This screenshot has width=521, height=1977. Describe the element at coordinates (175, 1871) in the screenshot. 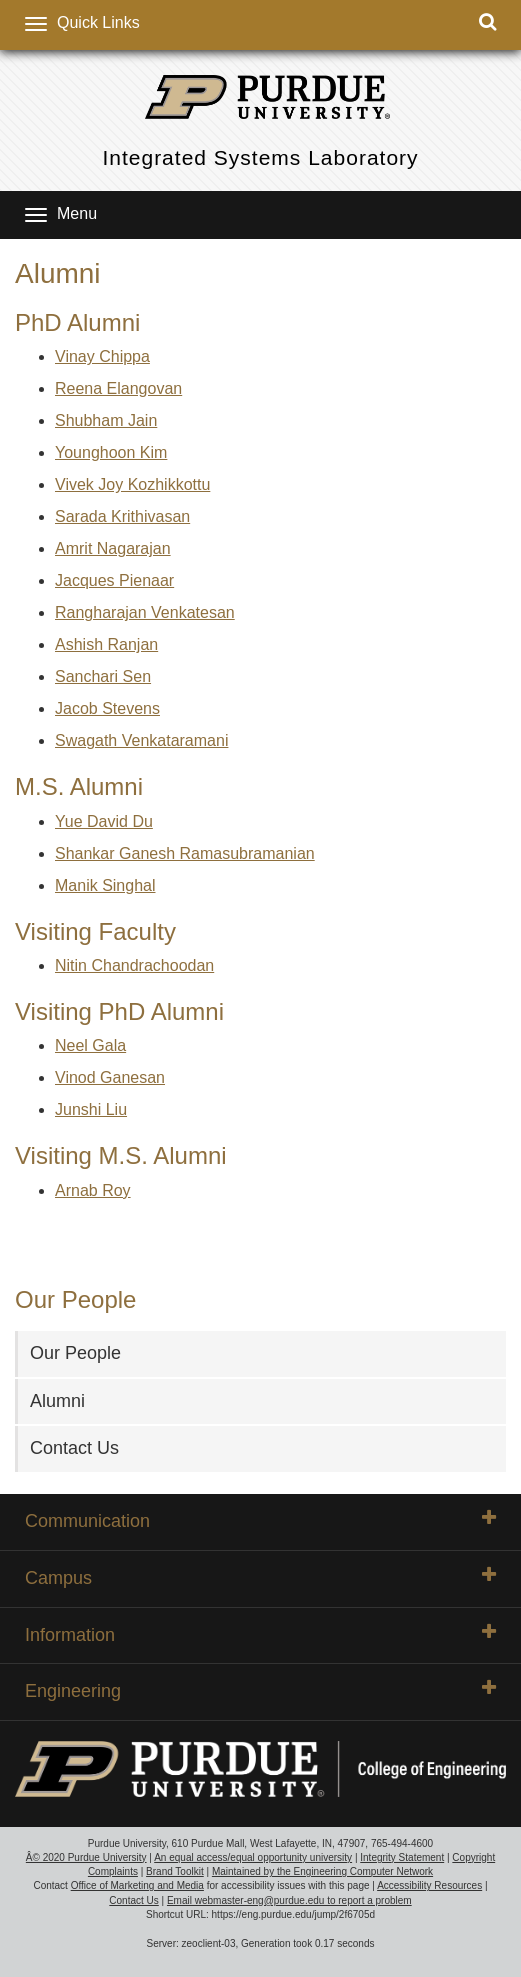

I see `Brand Toolkit` at that location.